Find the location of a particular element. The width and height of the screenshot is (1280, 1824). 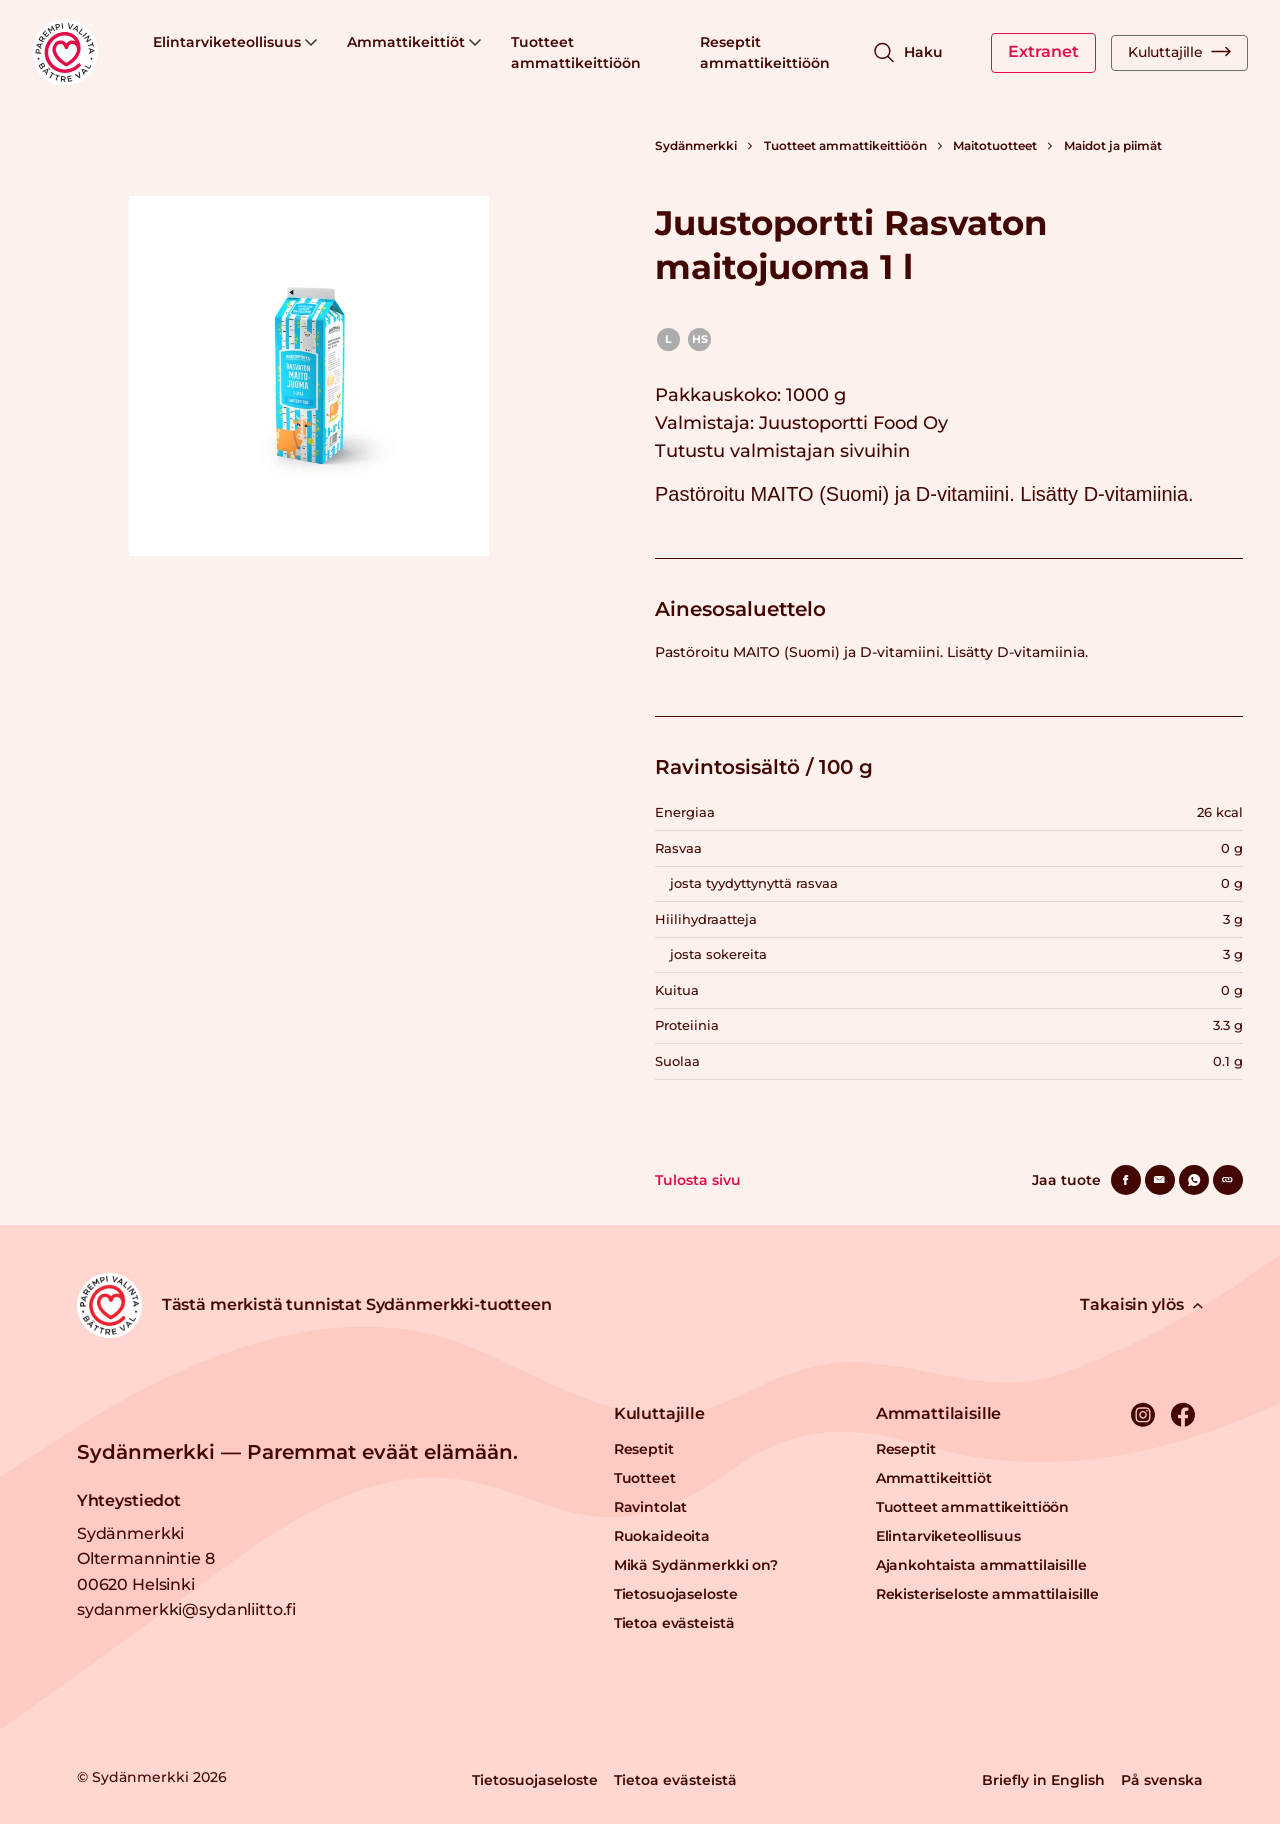

Tuotteet is located at coordinates (645, 1478).